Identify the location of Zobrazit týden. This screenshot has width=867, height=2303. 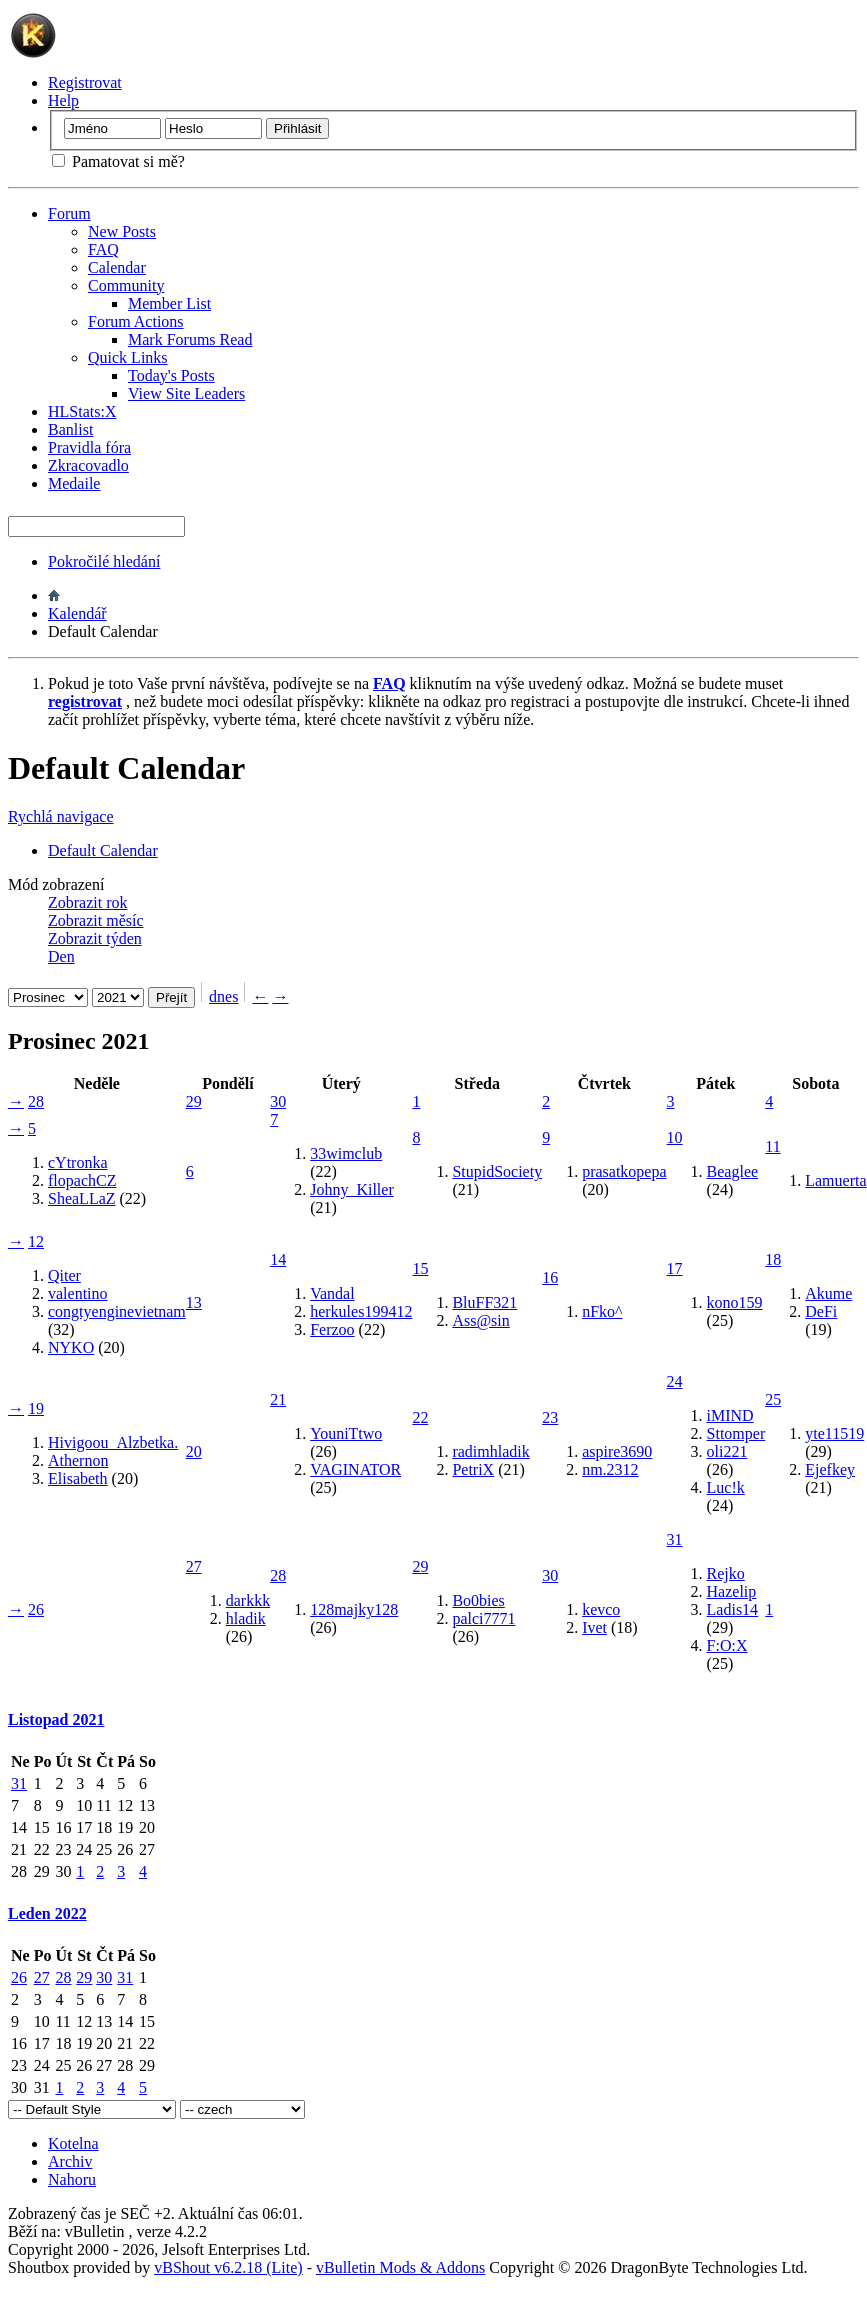
(95, 938).